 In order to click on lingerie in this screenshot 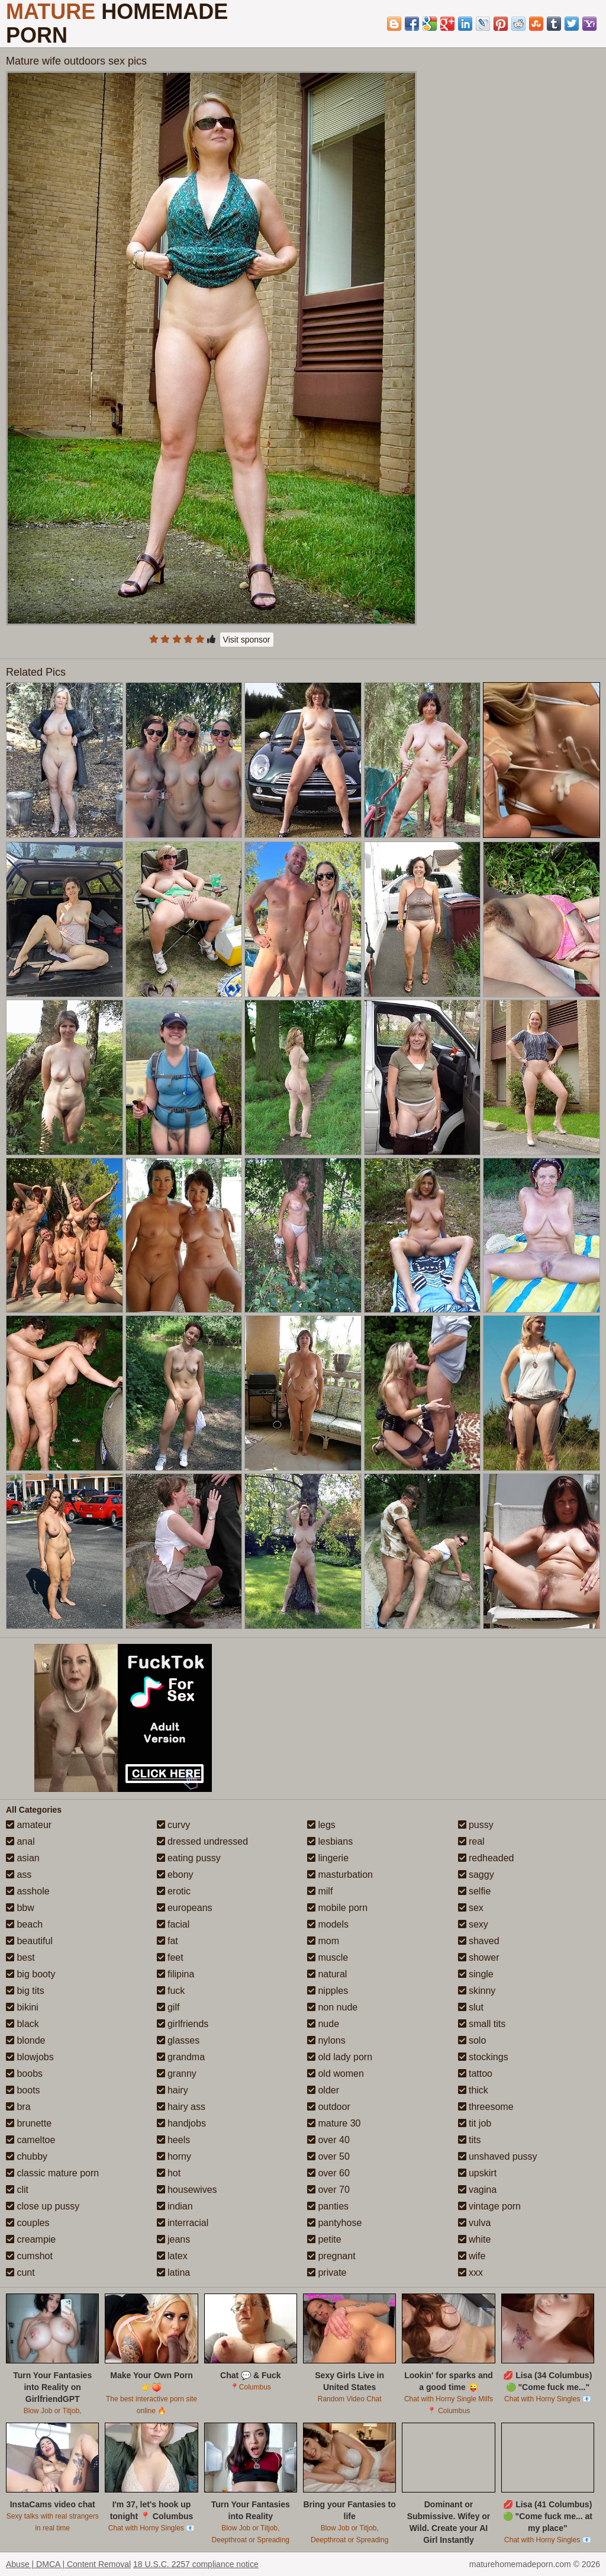, I will do `click(328, 1858)`.